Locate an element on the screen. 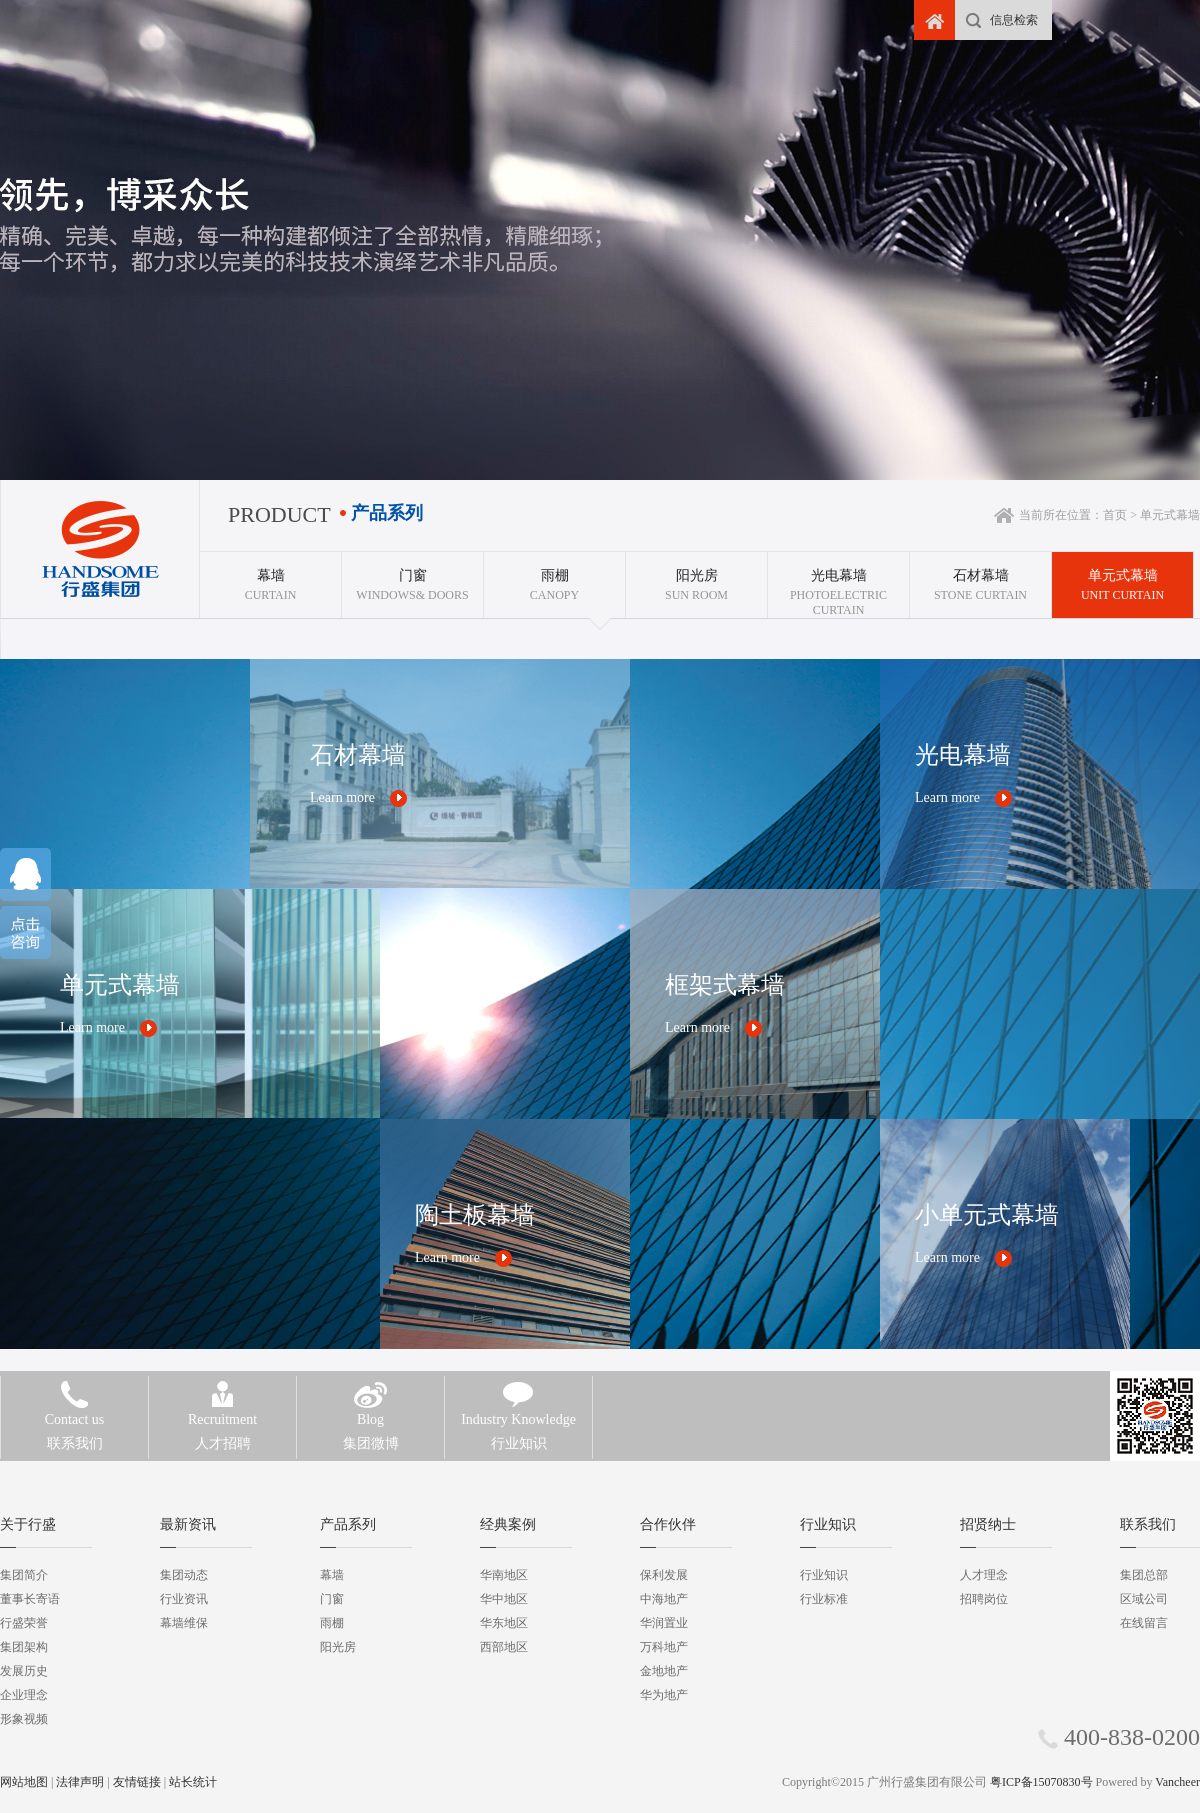 The width and height of the screenshot is (1200, 1813). CURTAIN is located at coordinates (270, 577).